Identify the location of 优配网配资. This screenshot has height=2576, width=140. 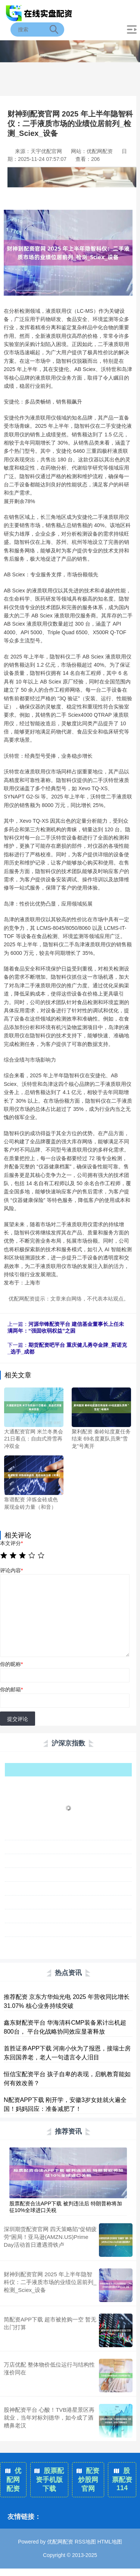
(13, 2479).